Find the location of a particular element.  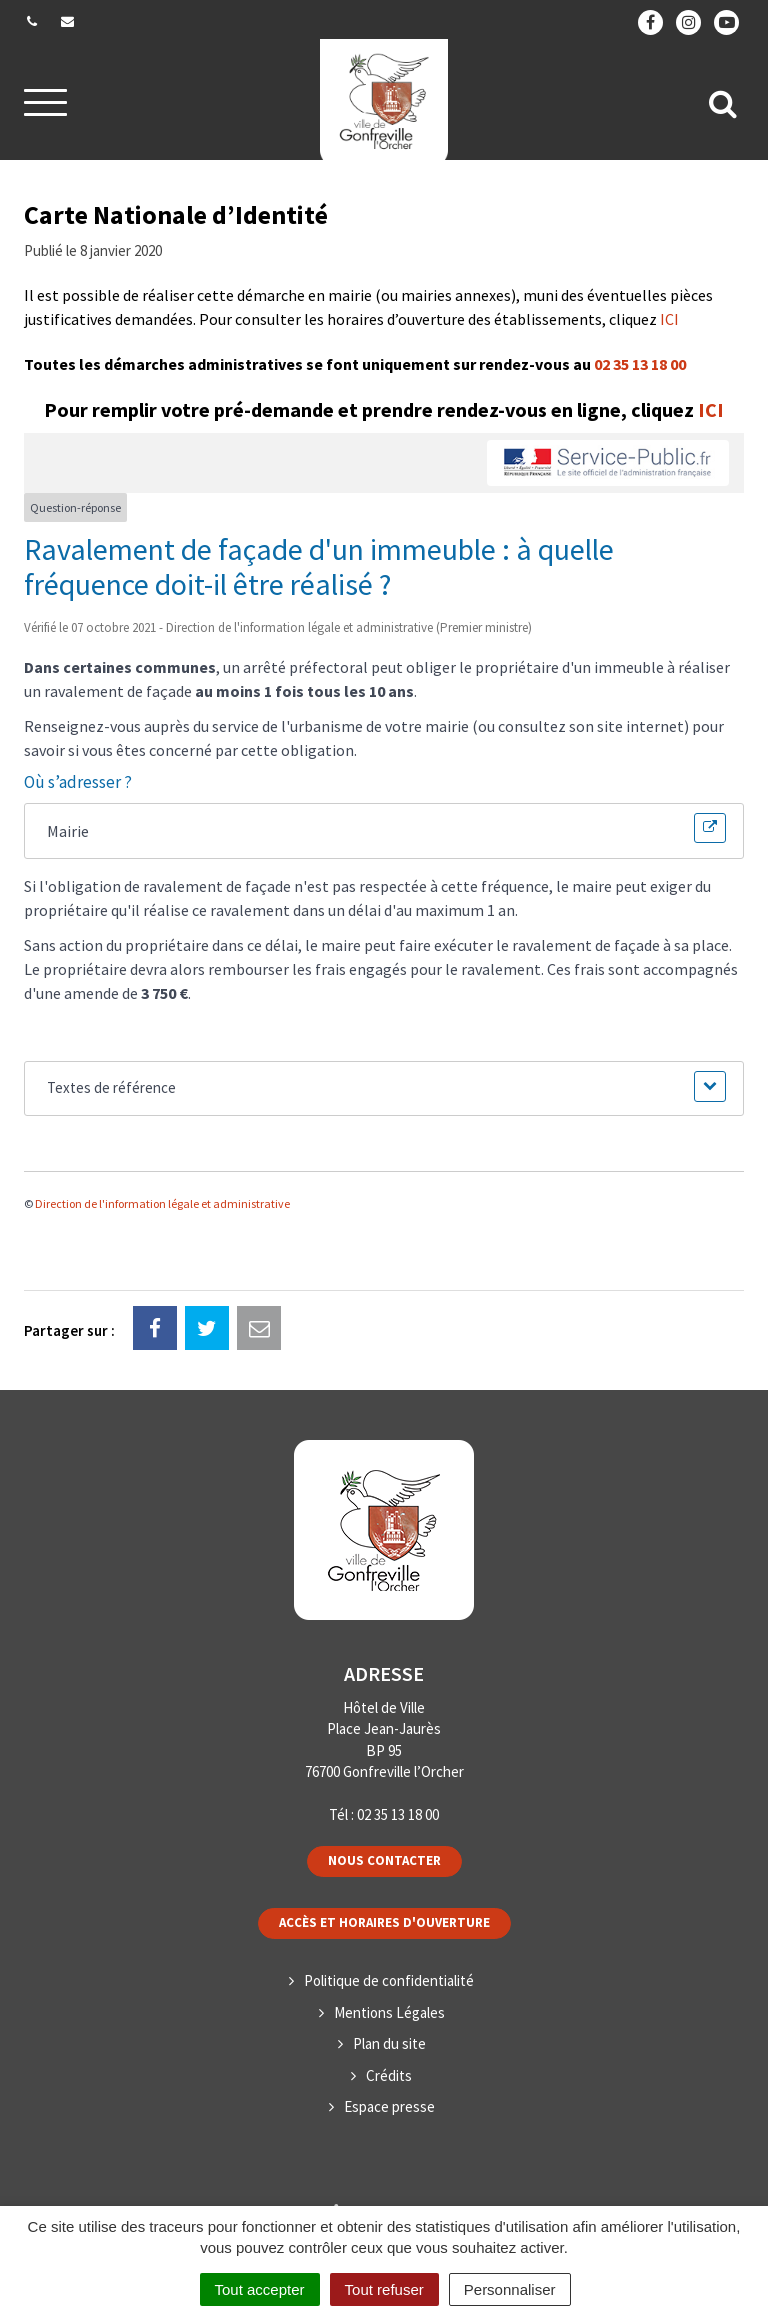

Personnaliser [Personnaliser (fenêtre modale)] is located at coordinates (510, 2289).